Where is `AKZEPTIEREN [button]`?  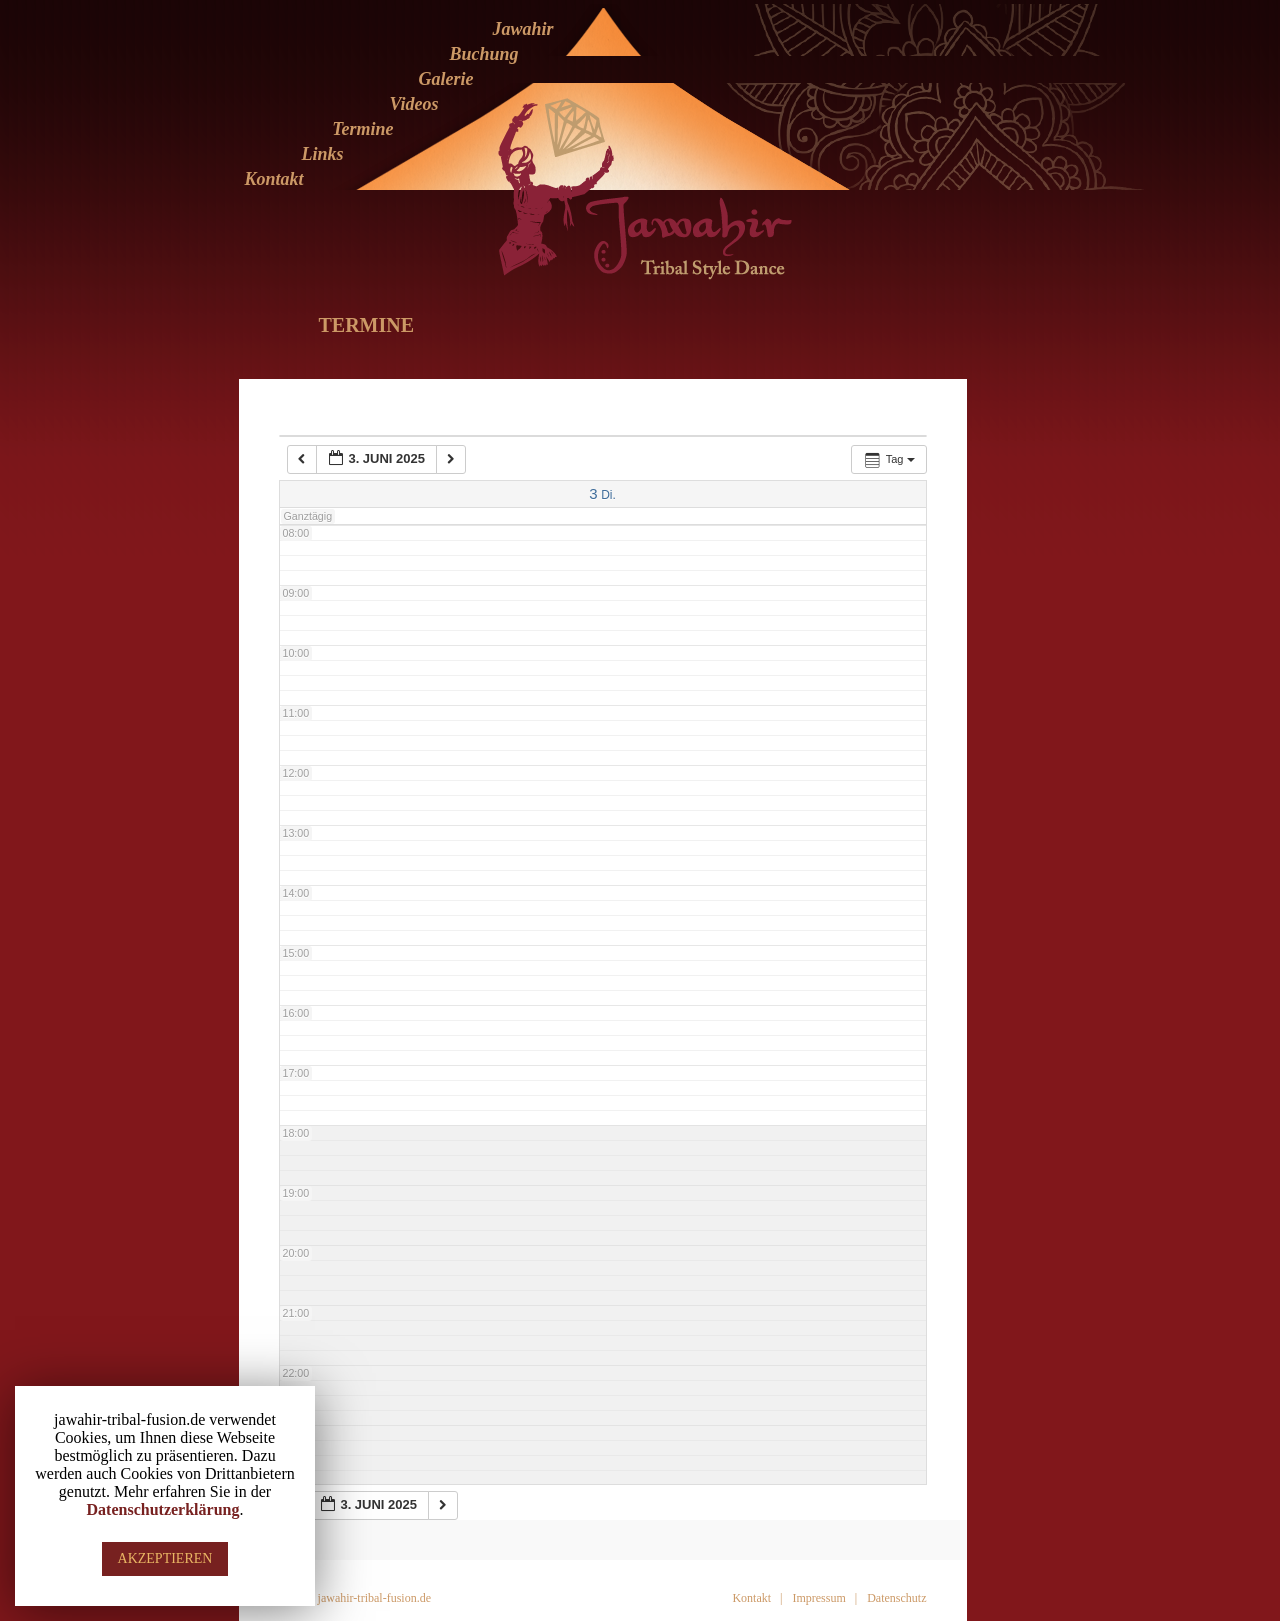 AKZEPTIEREN [button] is located at coordinates (165, 1558).